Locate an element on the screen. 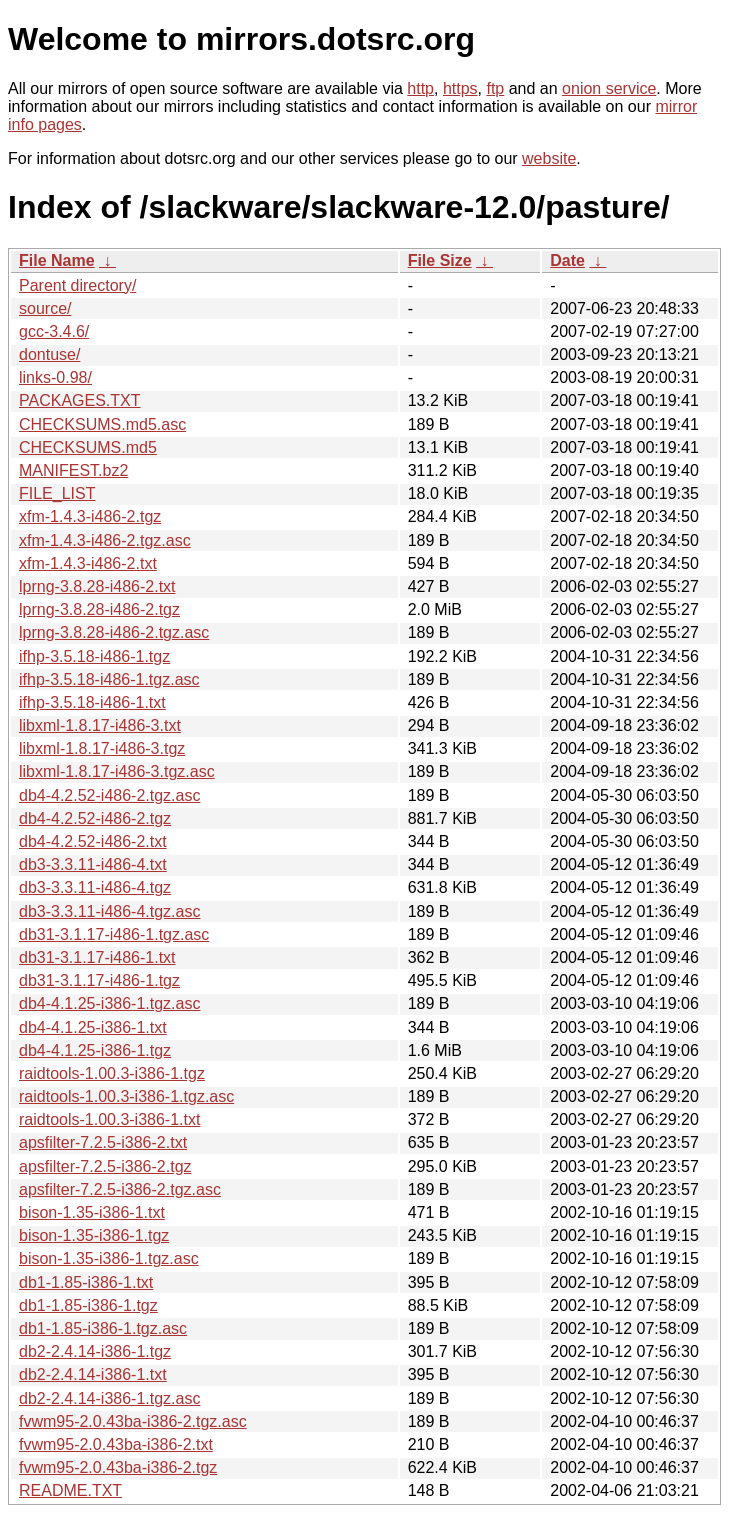  CHECKSUMS.md5.asc is located at coordinates (102, 424).